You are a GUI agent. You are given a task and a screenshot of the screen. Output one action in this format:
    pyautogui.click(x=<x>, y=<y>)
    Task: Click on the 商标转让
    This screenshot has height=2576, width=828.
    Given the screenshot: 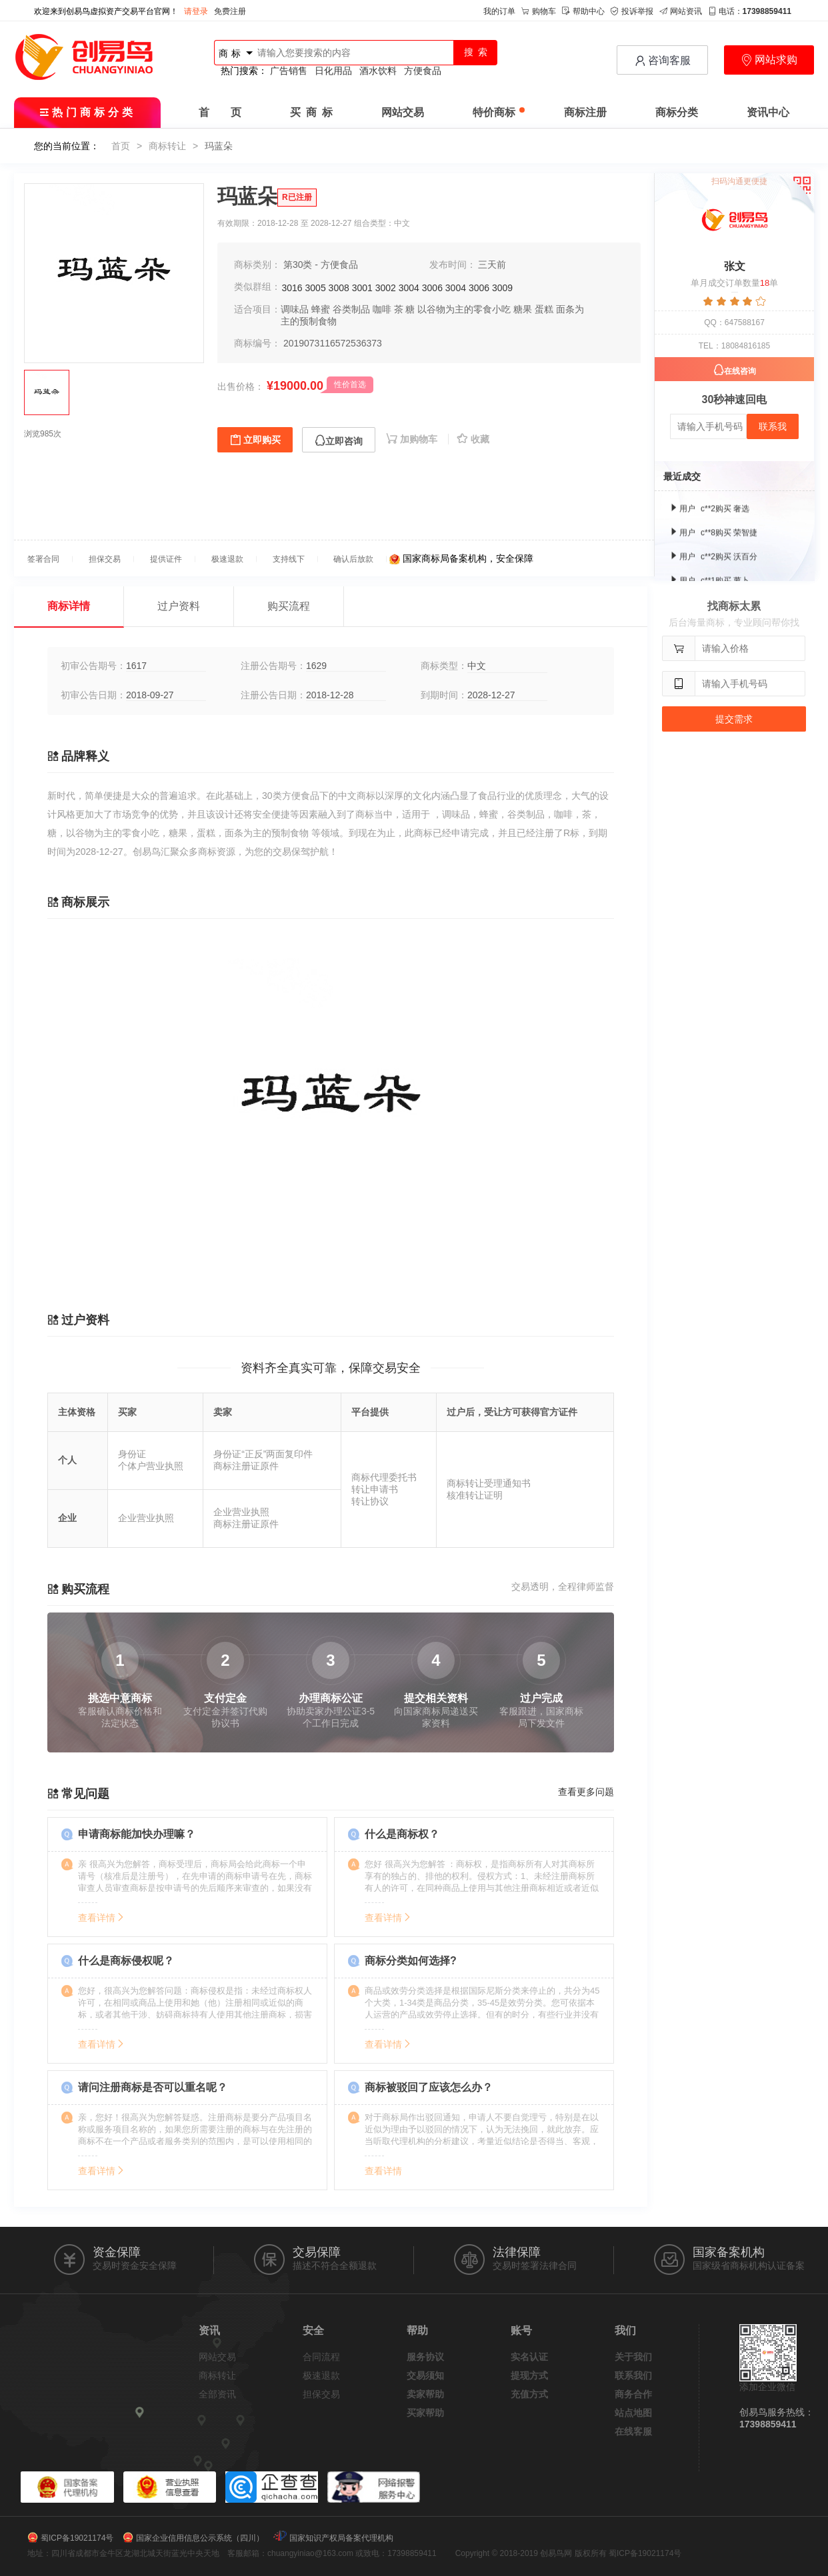 What is the action you would take?
    pyautogui.click(x=167, y=146)
    